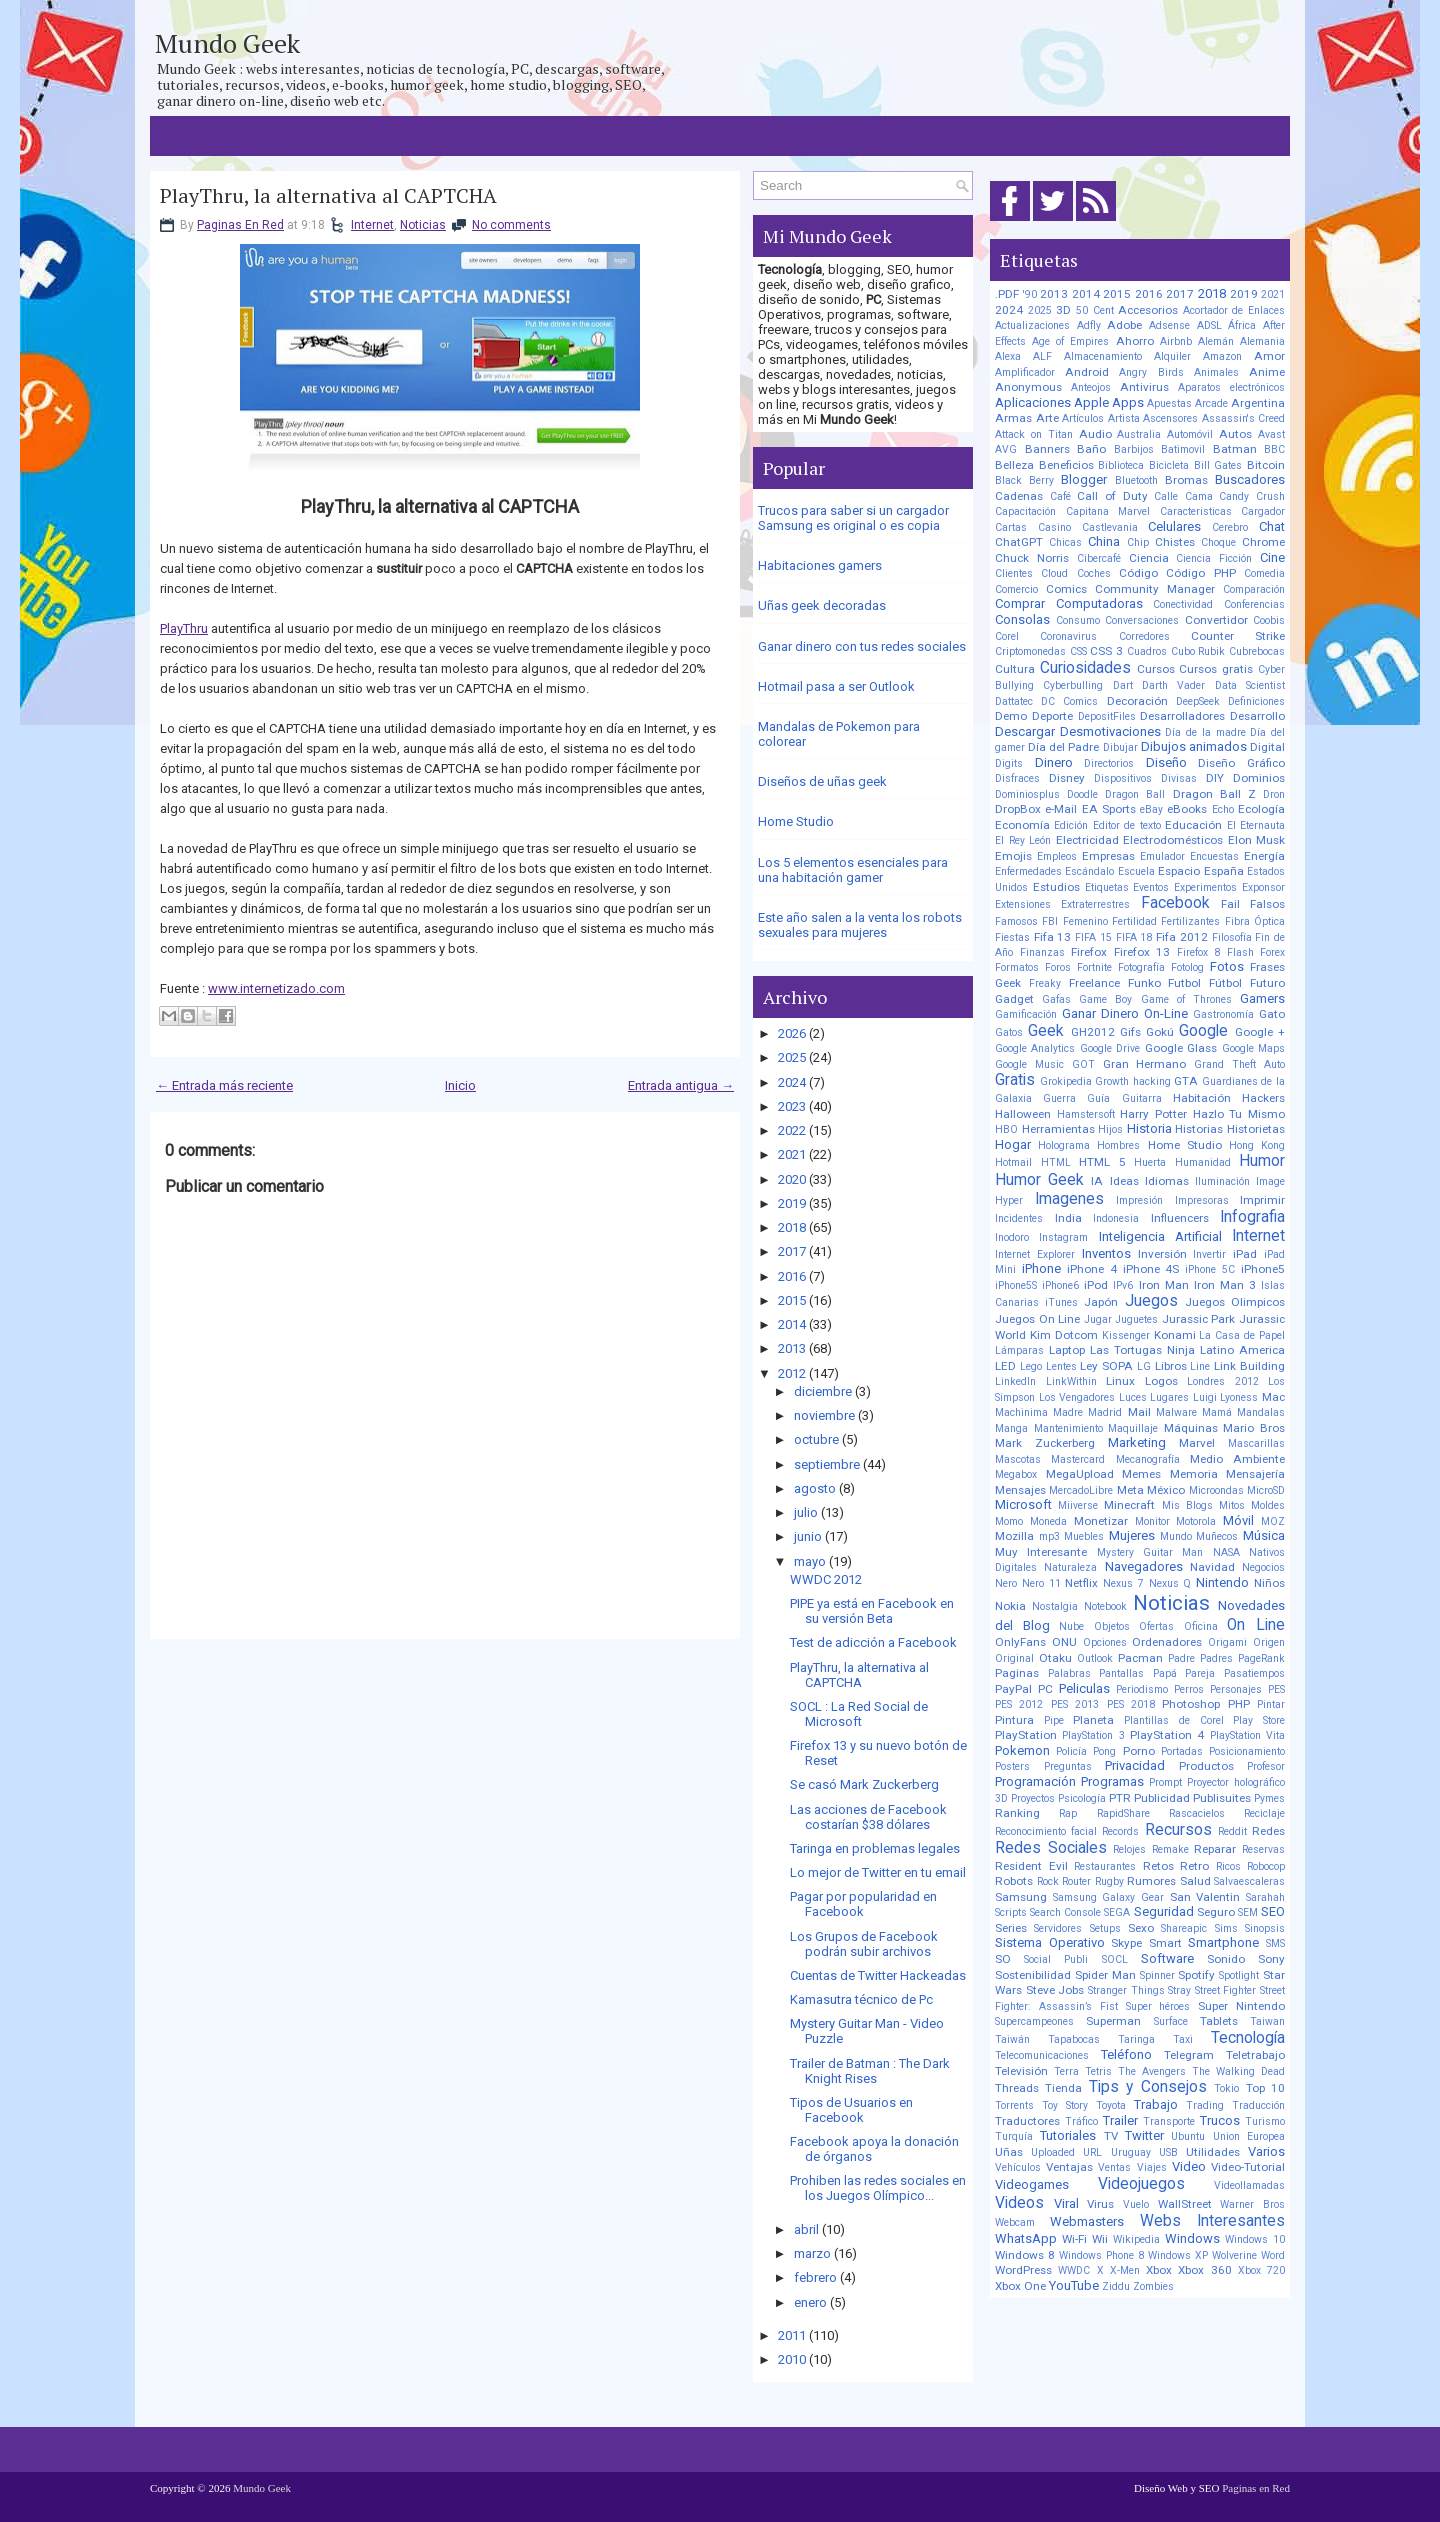 This screenshot has height=2522, width=1440. Describe the element at coordinates (1115, 1959) in the screenshot. I see `SOCL` at that location.